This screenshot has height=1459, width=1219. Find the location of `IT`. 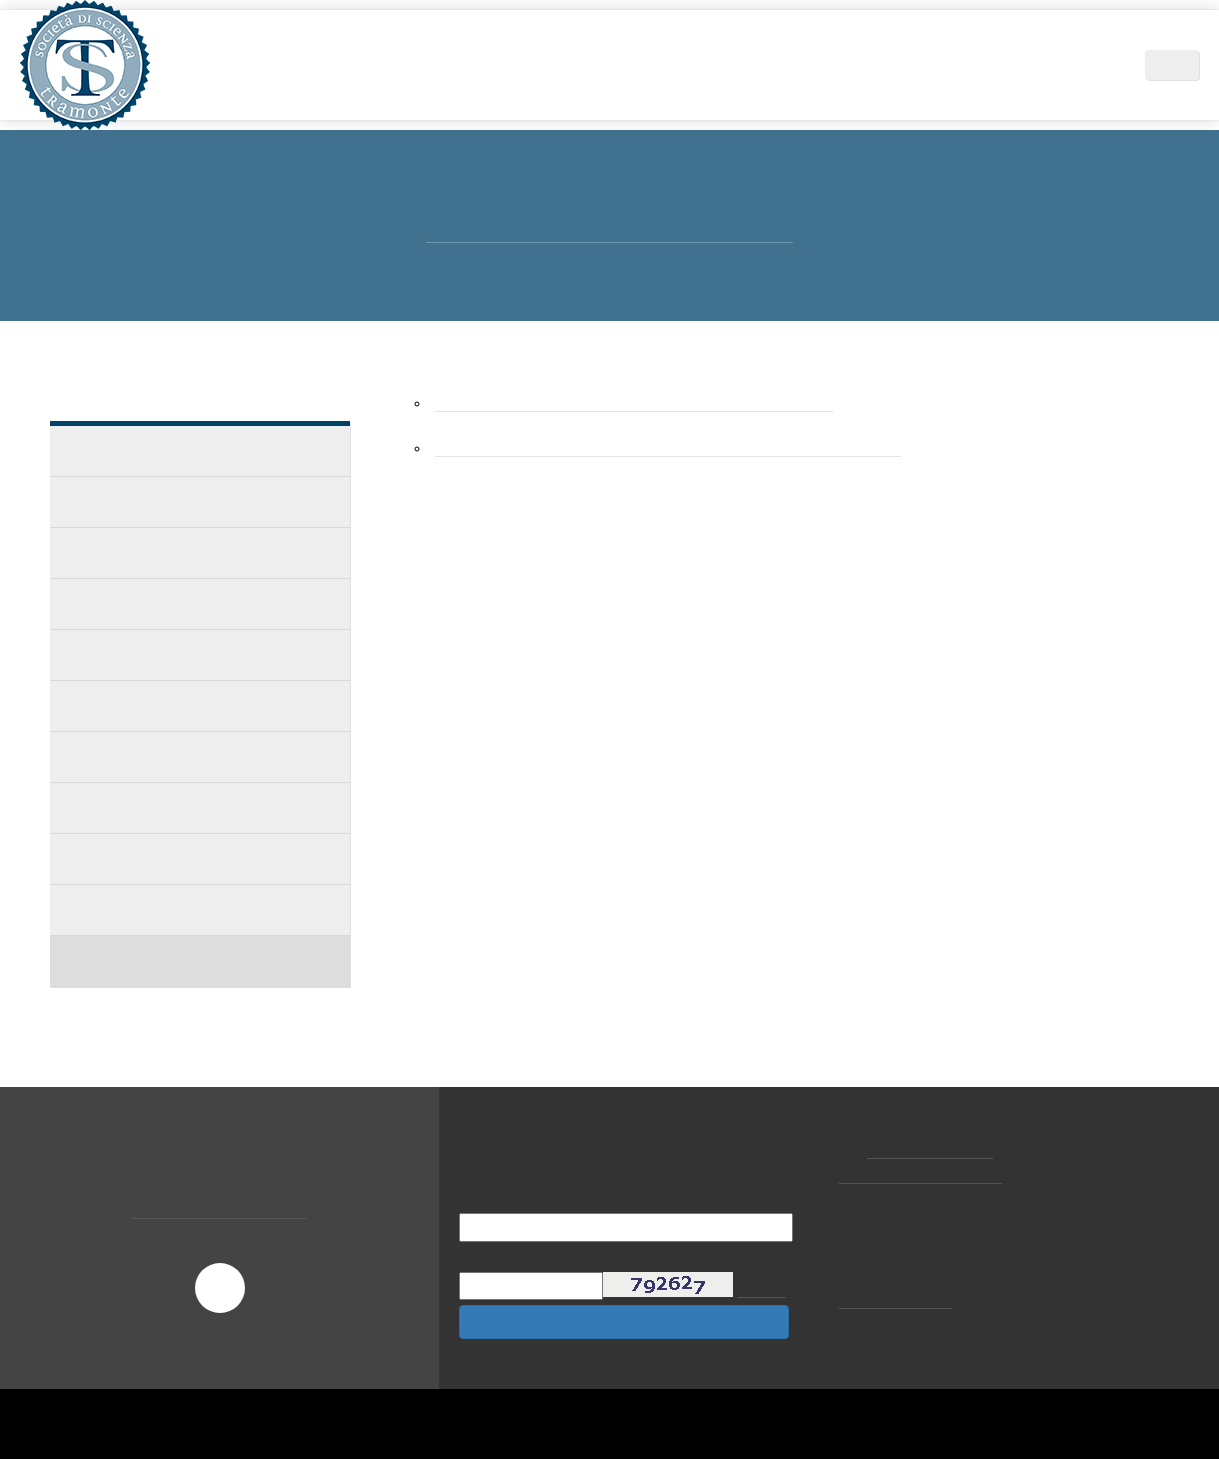

IT is located at coordinates (1183, 65).